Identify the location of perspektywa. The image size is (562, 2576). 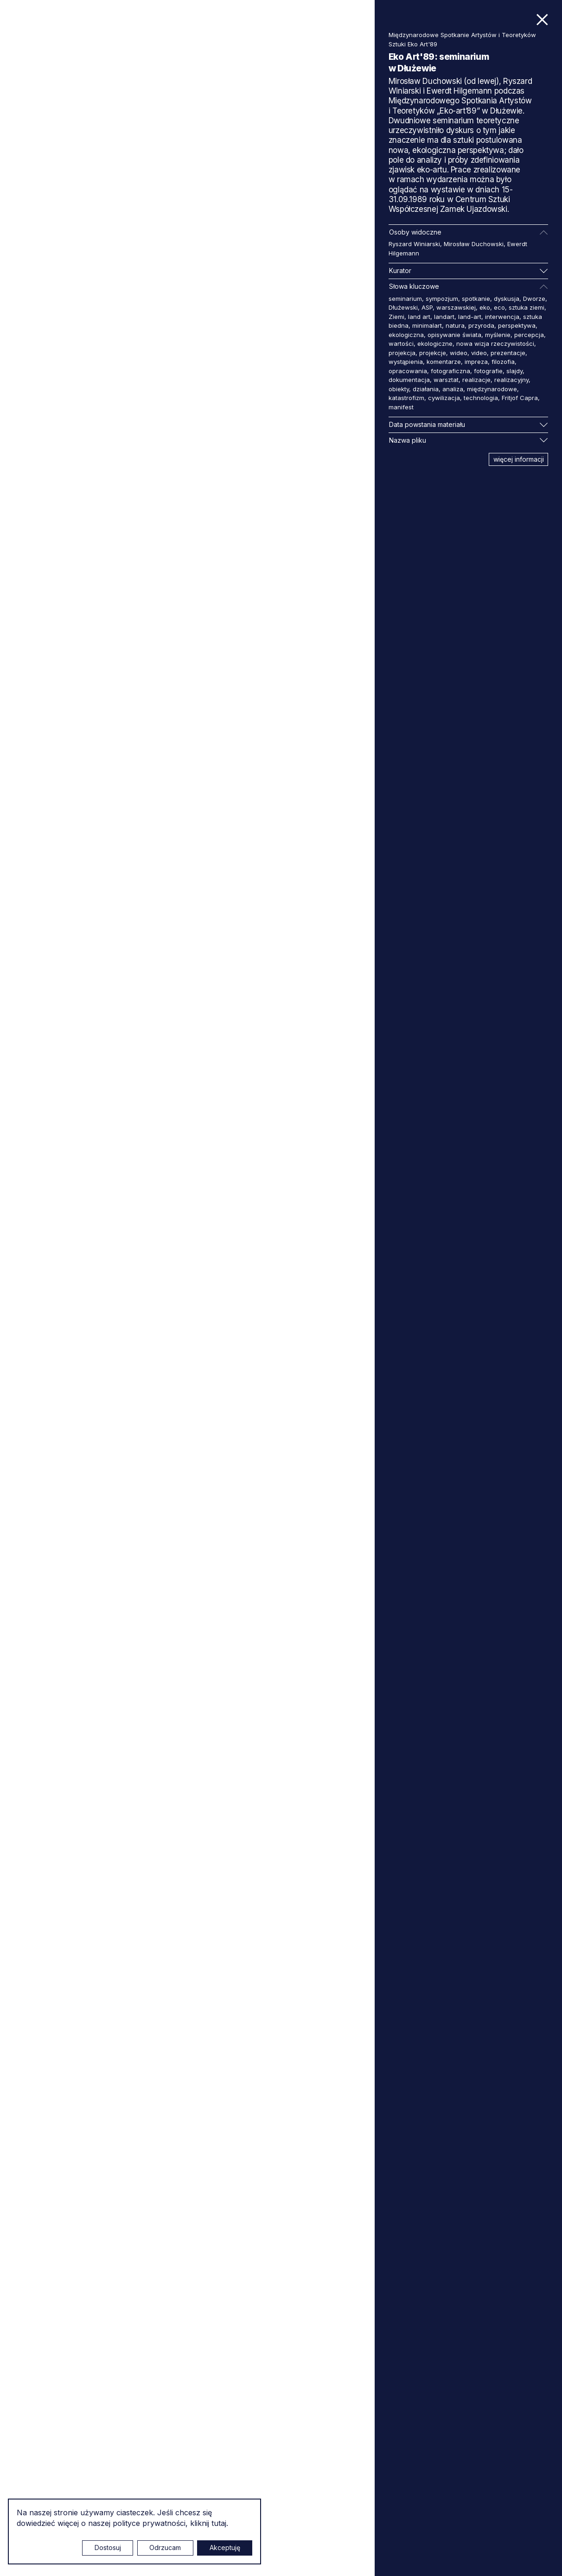
(517, 325).